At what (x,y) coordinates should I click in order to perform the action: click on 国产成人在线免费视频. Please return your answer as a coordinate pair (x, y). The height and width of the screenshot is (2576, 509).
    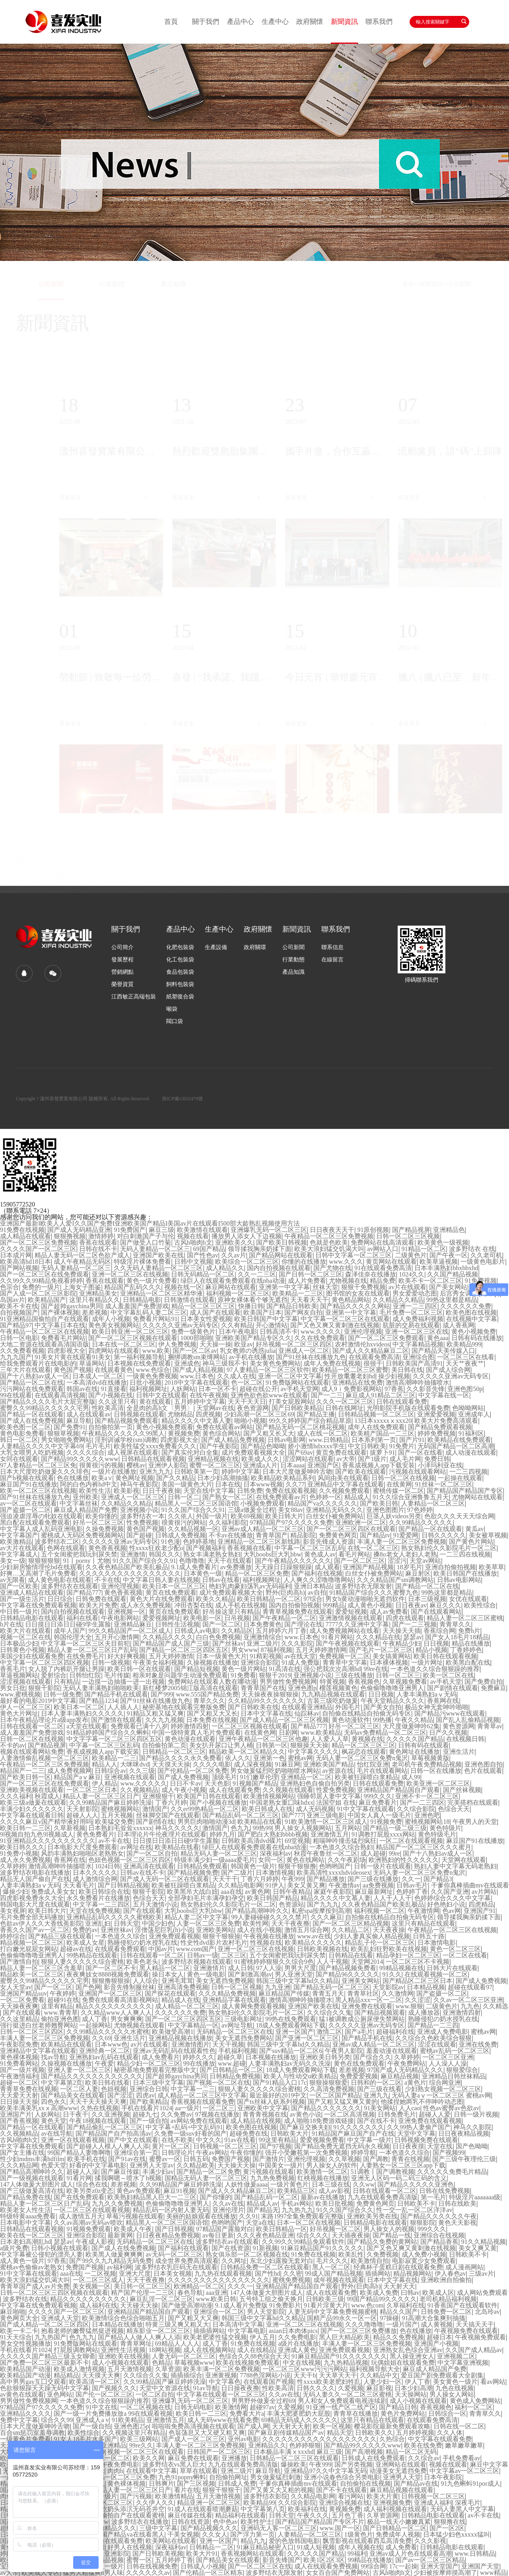
    Looking at the image, I should click on (32, 1421).